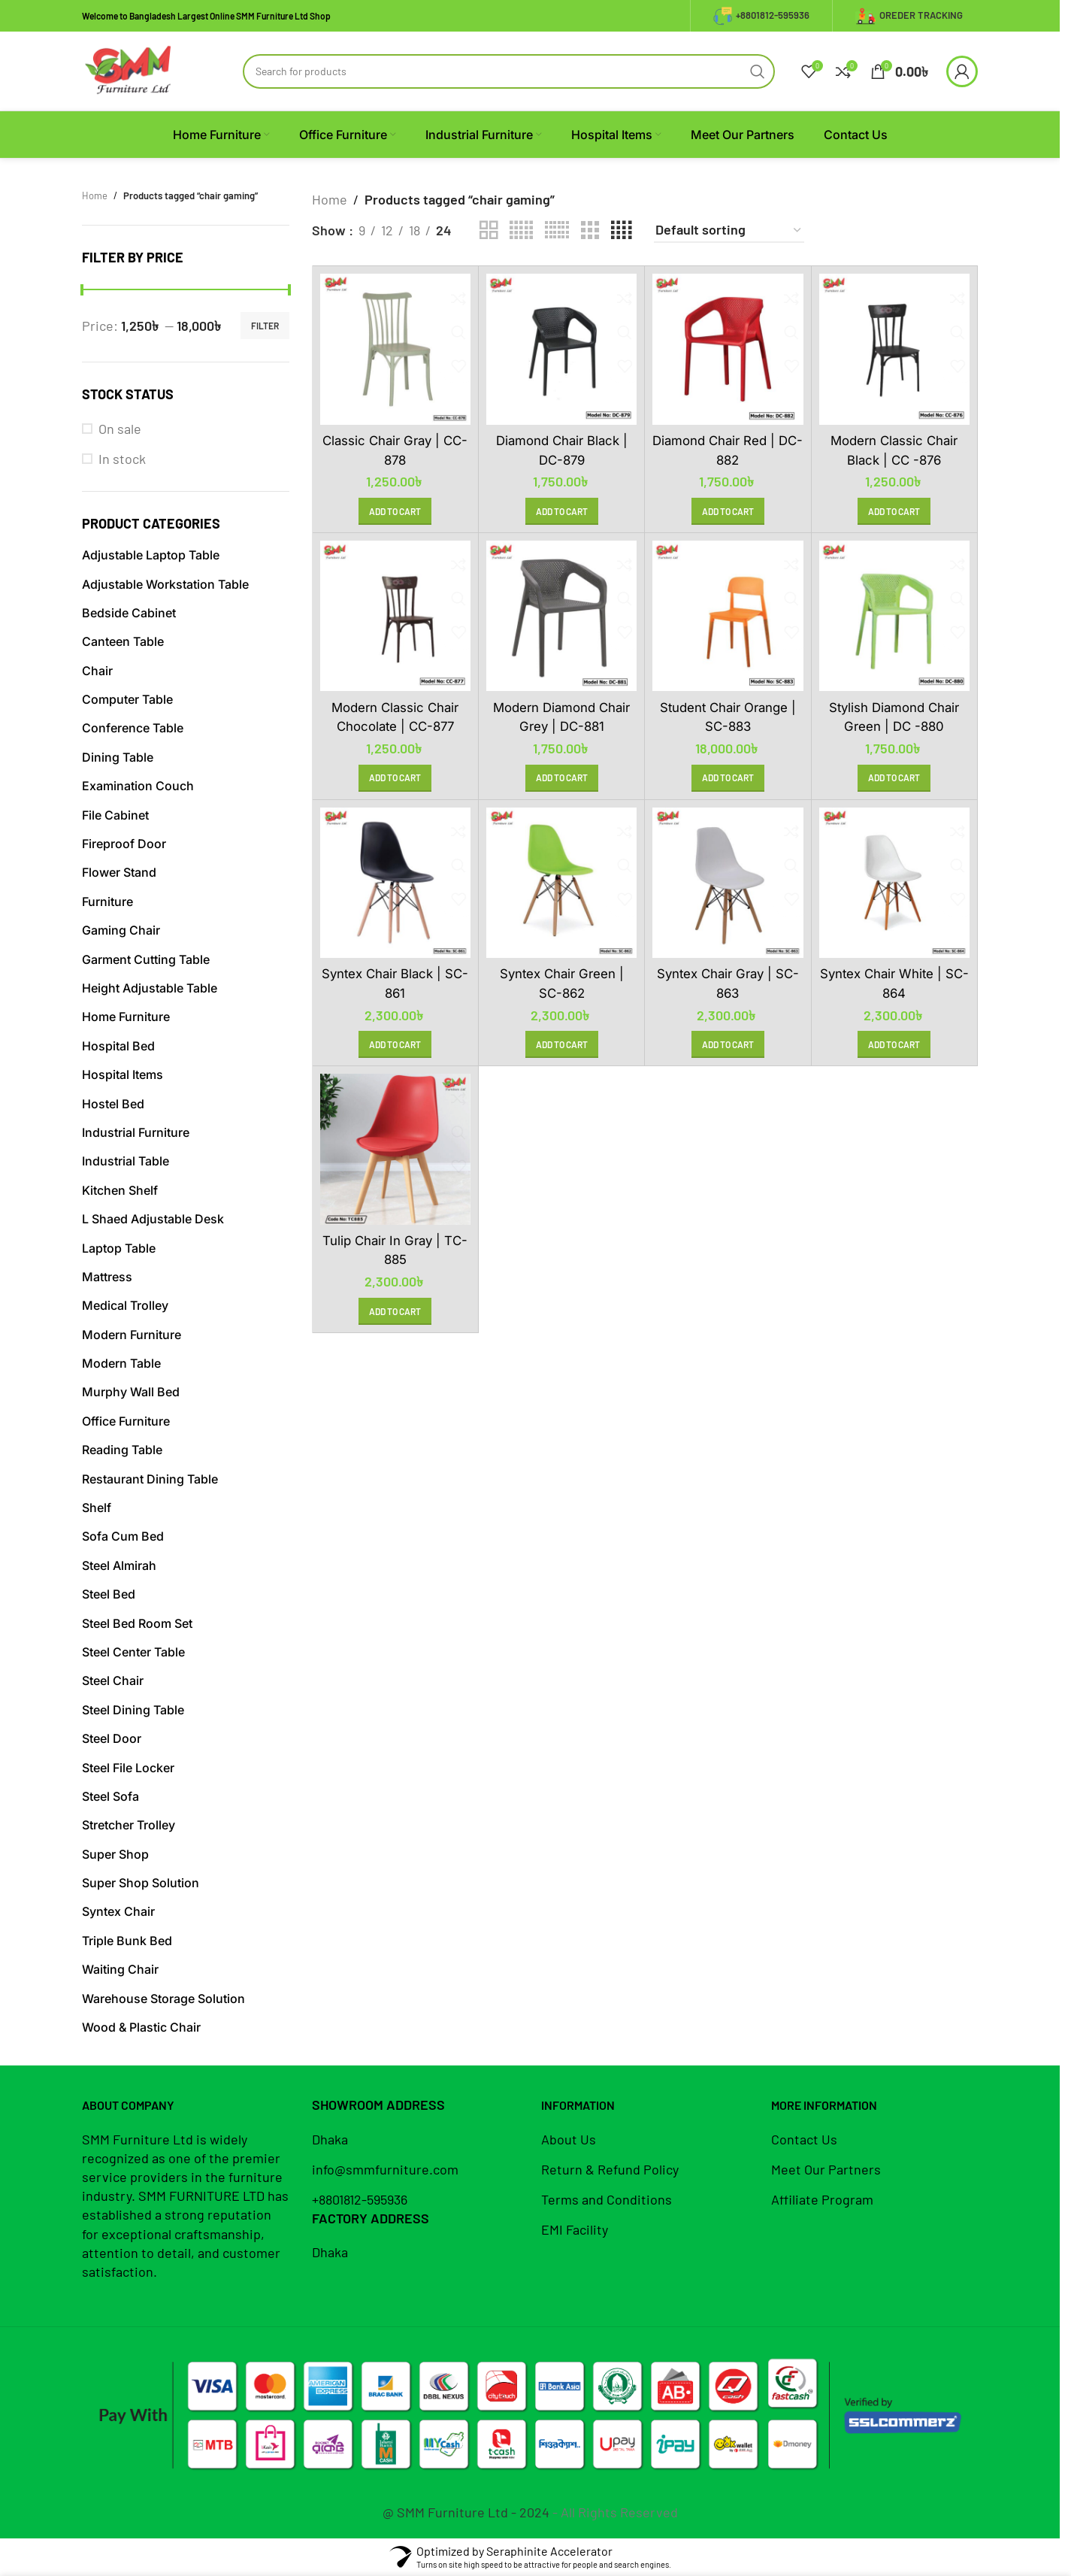  I want to click on On sale, so click(119, 428).